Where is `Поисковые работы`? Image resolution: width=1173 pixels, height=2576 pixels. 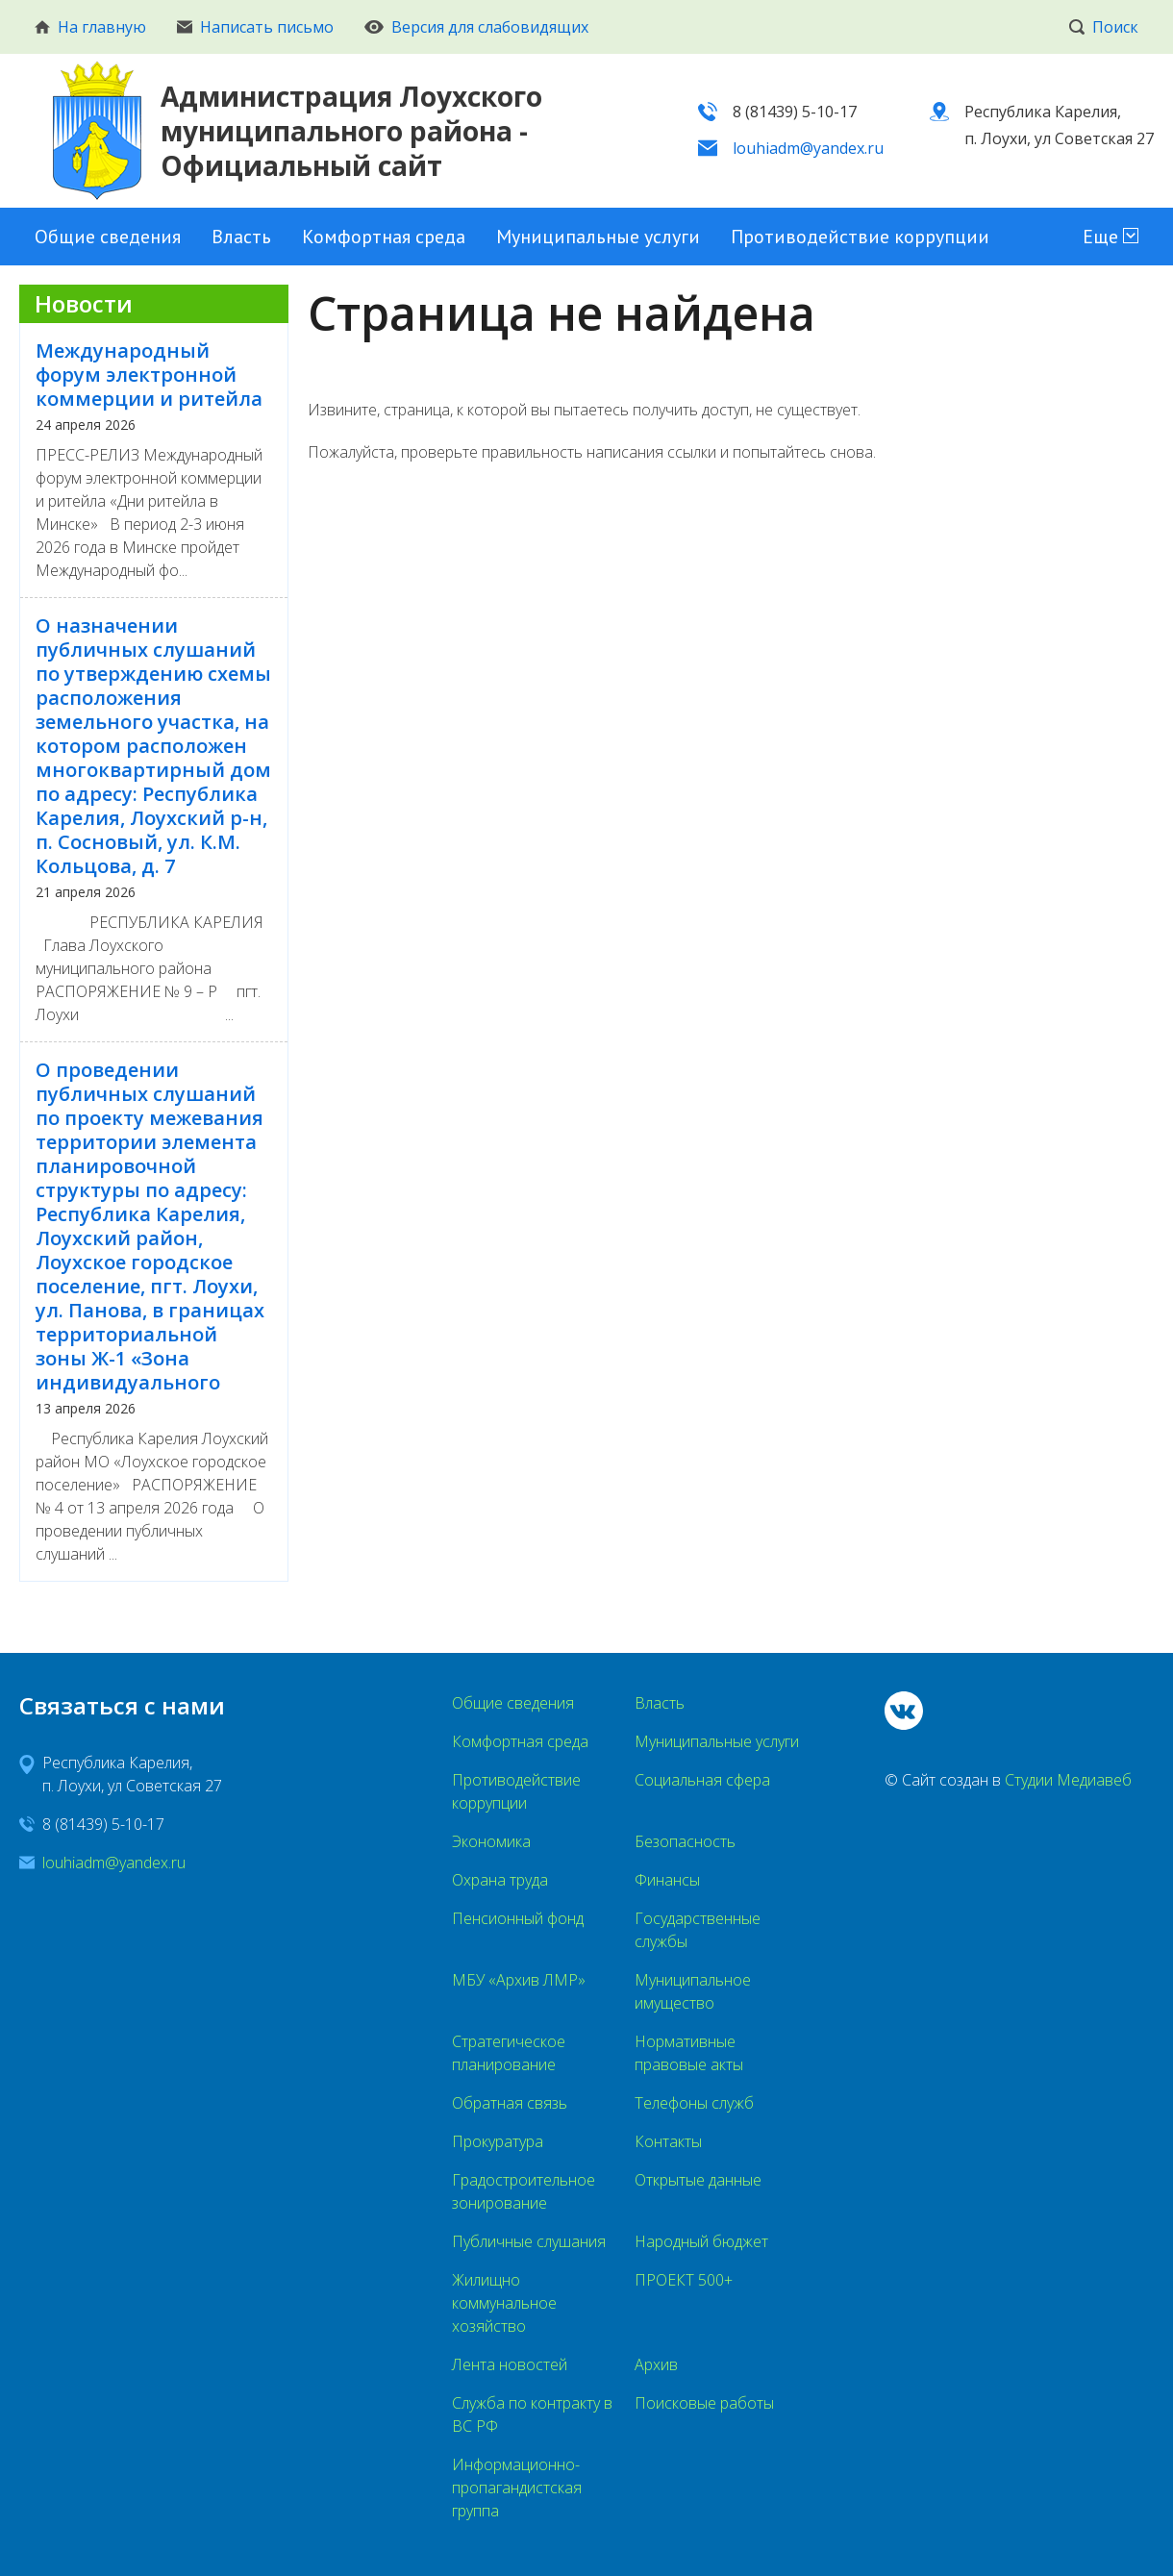
Поисковые работы is located at coordinates (704, 2402).